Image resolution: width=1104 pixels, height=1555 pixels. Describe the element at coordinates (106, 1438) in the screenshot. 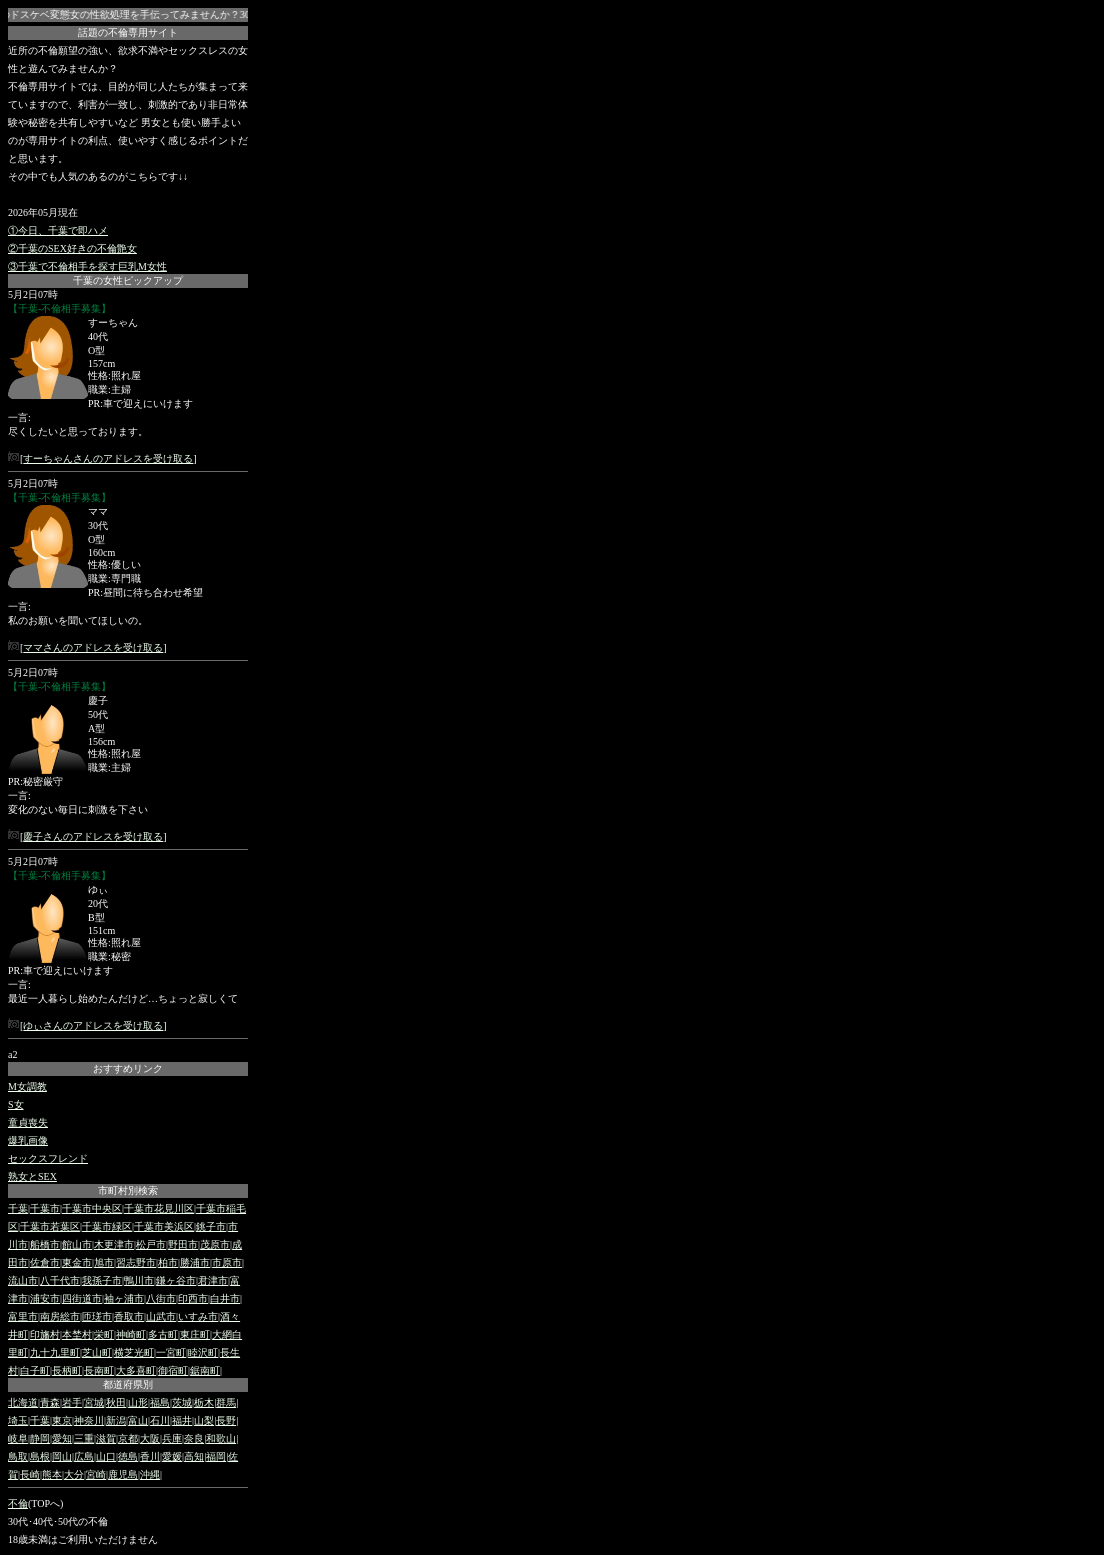

I see `滋賀` at that location.